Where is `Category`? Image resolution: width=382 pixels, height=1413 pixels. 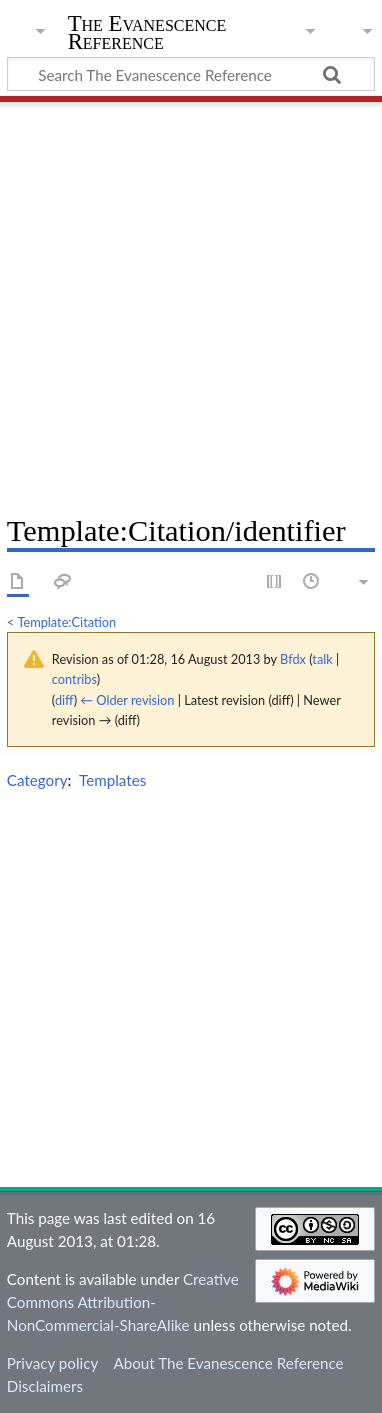 Category is located at coordinates (37, 780).